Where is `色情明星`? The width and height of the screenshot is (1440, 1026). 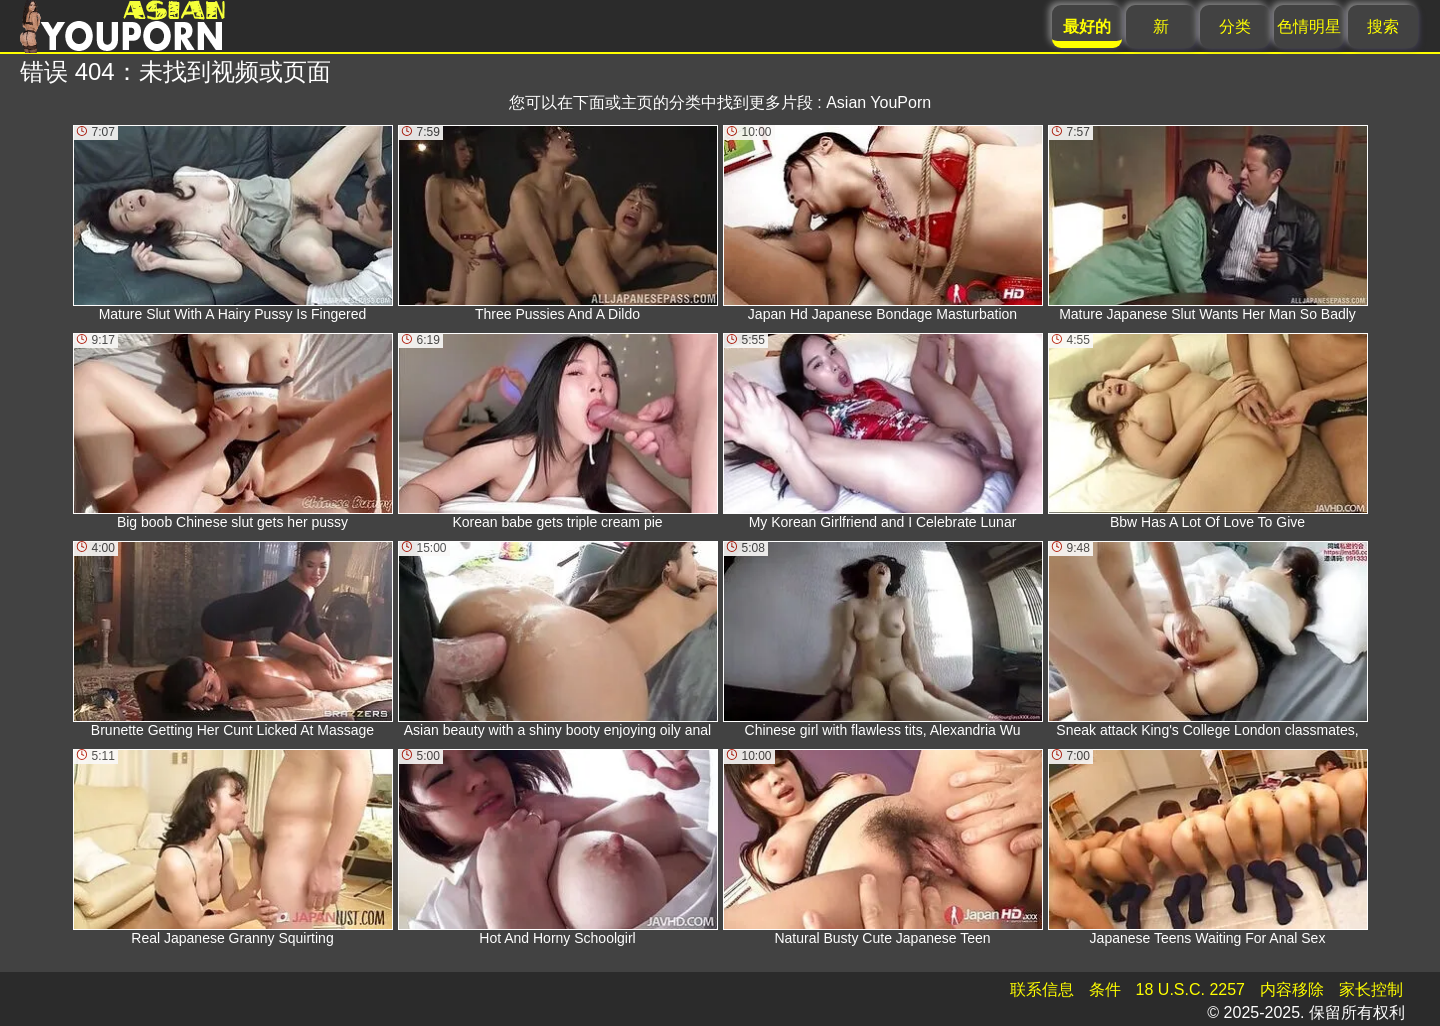
色情明星 is located at coordinates (1309, 26).